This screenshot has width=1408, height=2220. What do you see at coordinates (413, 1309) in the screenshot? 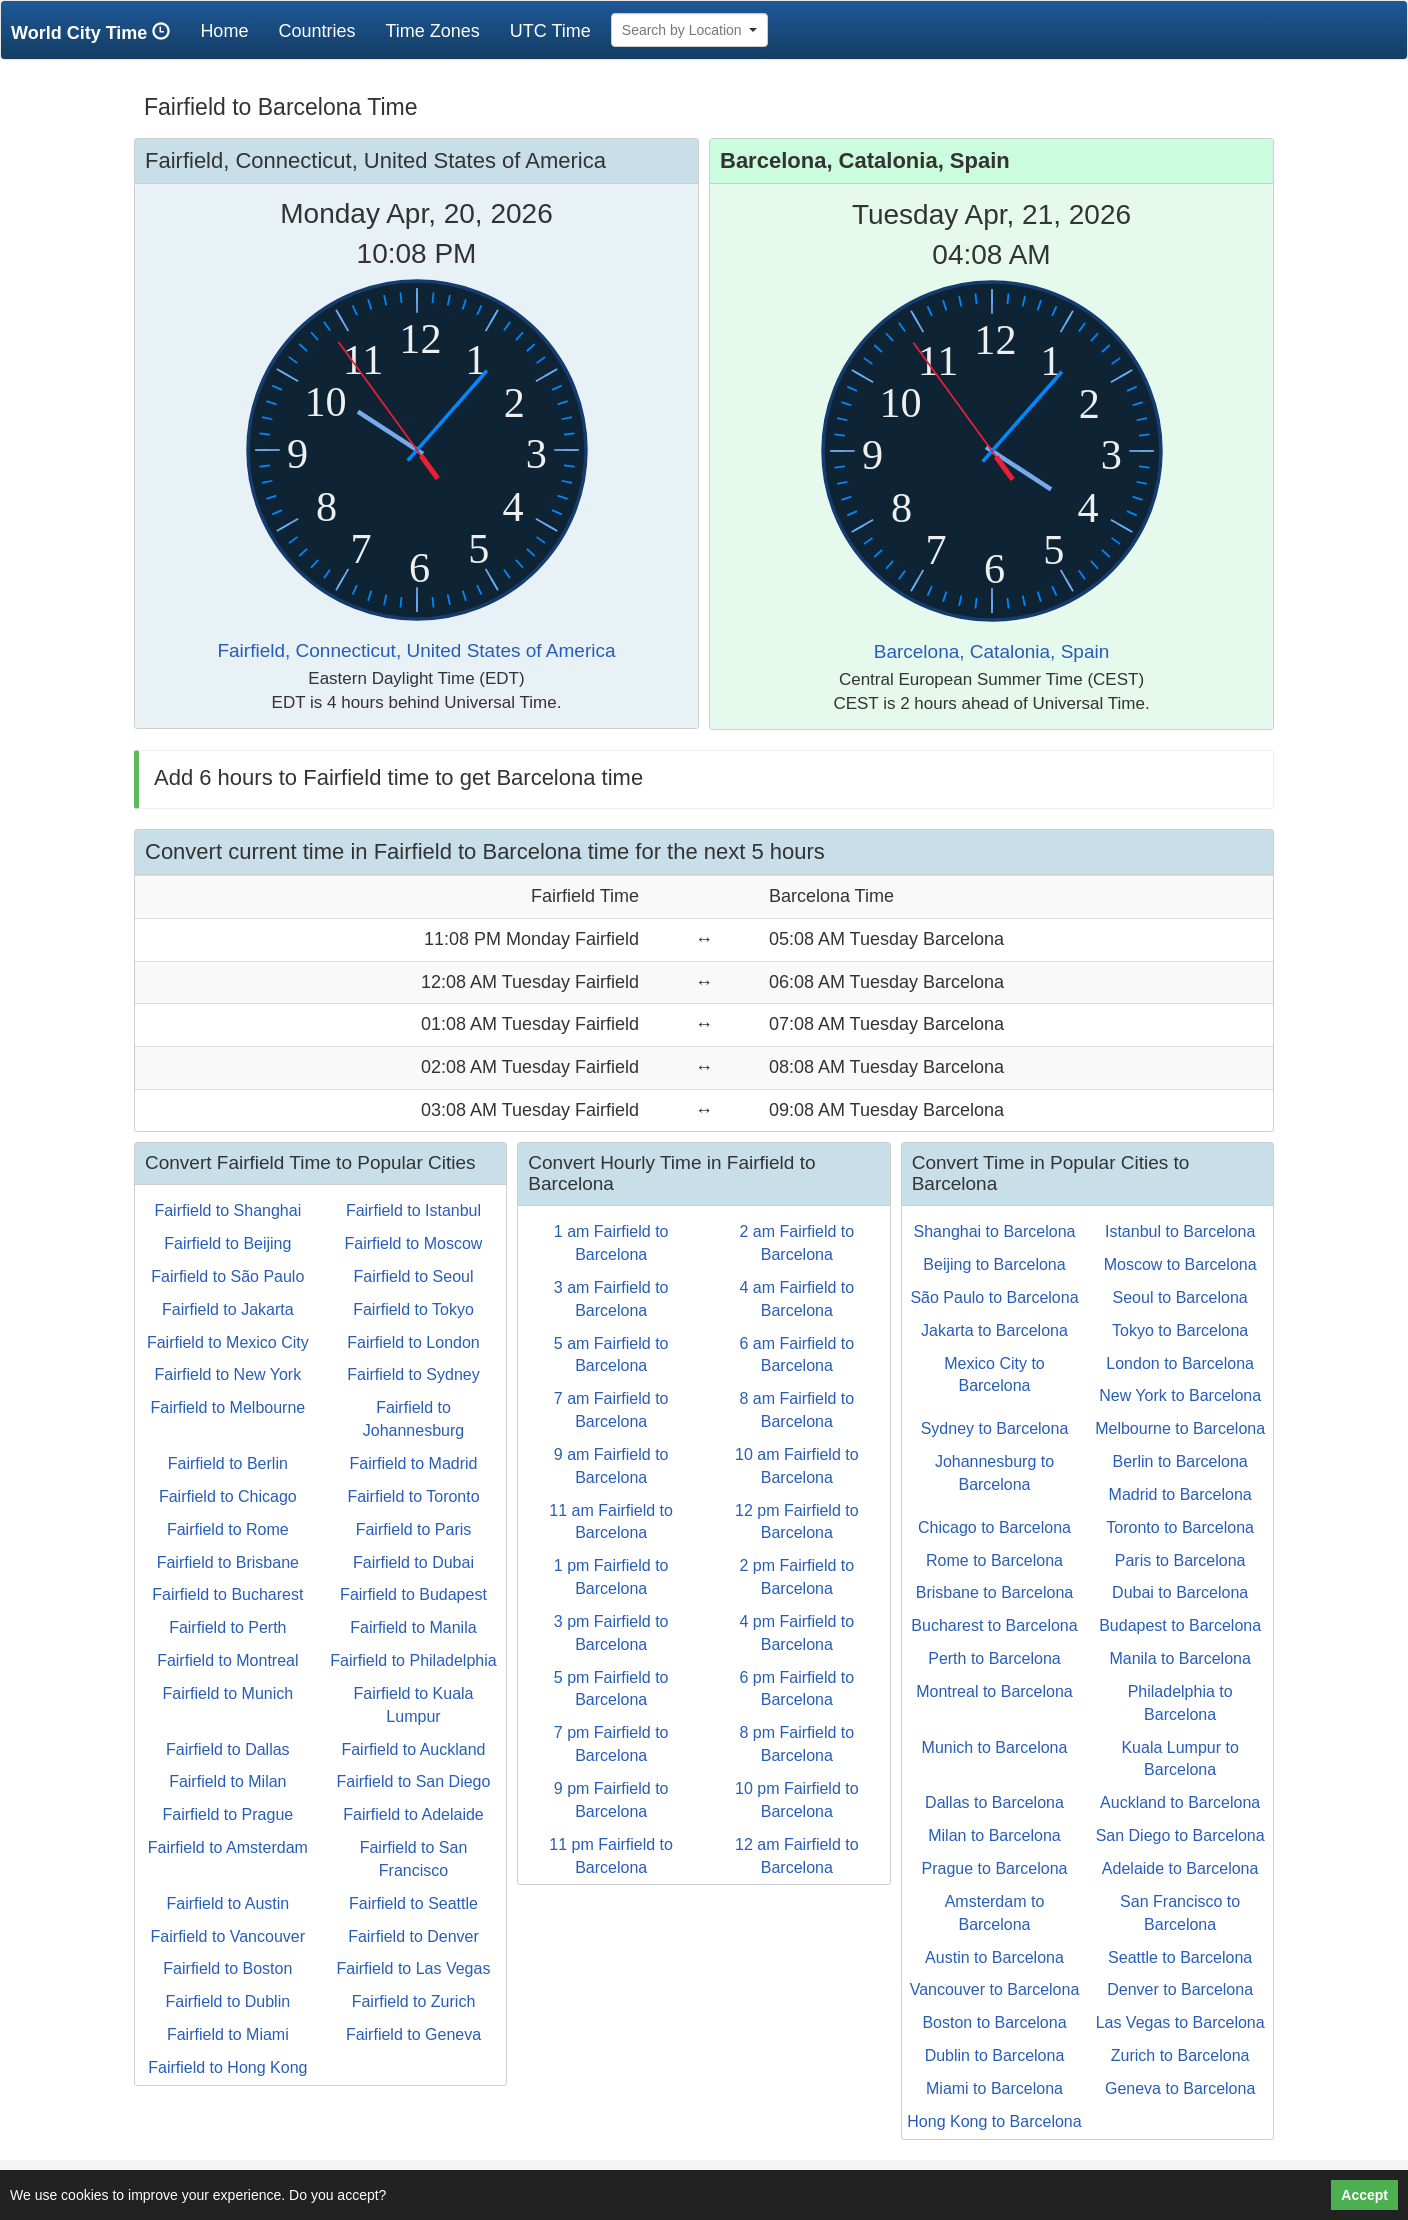
I see `Fairfield to Tokyo` at bounding box center [413, 1309].